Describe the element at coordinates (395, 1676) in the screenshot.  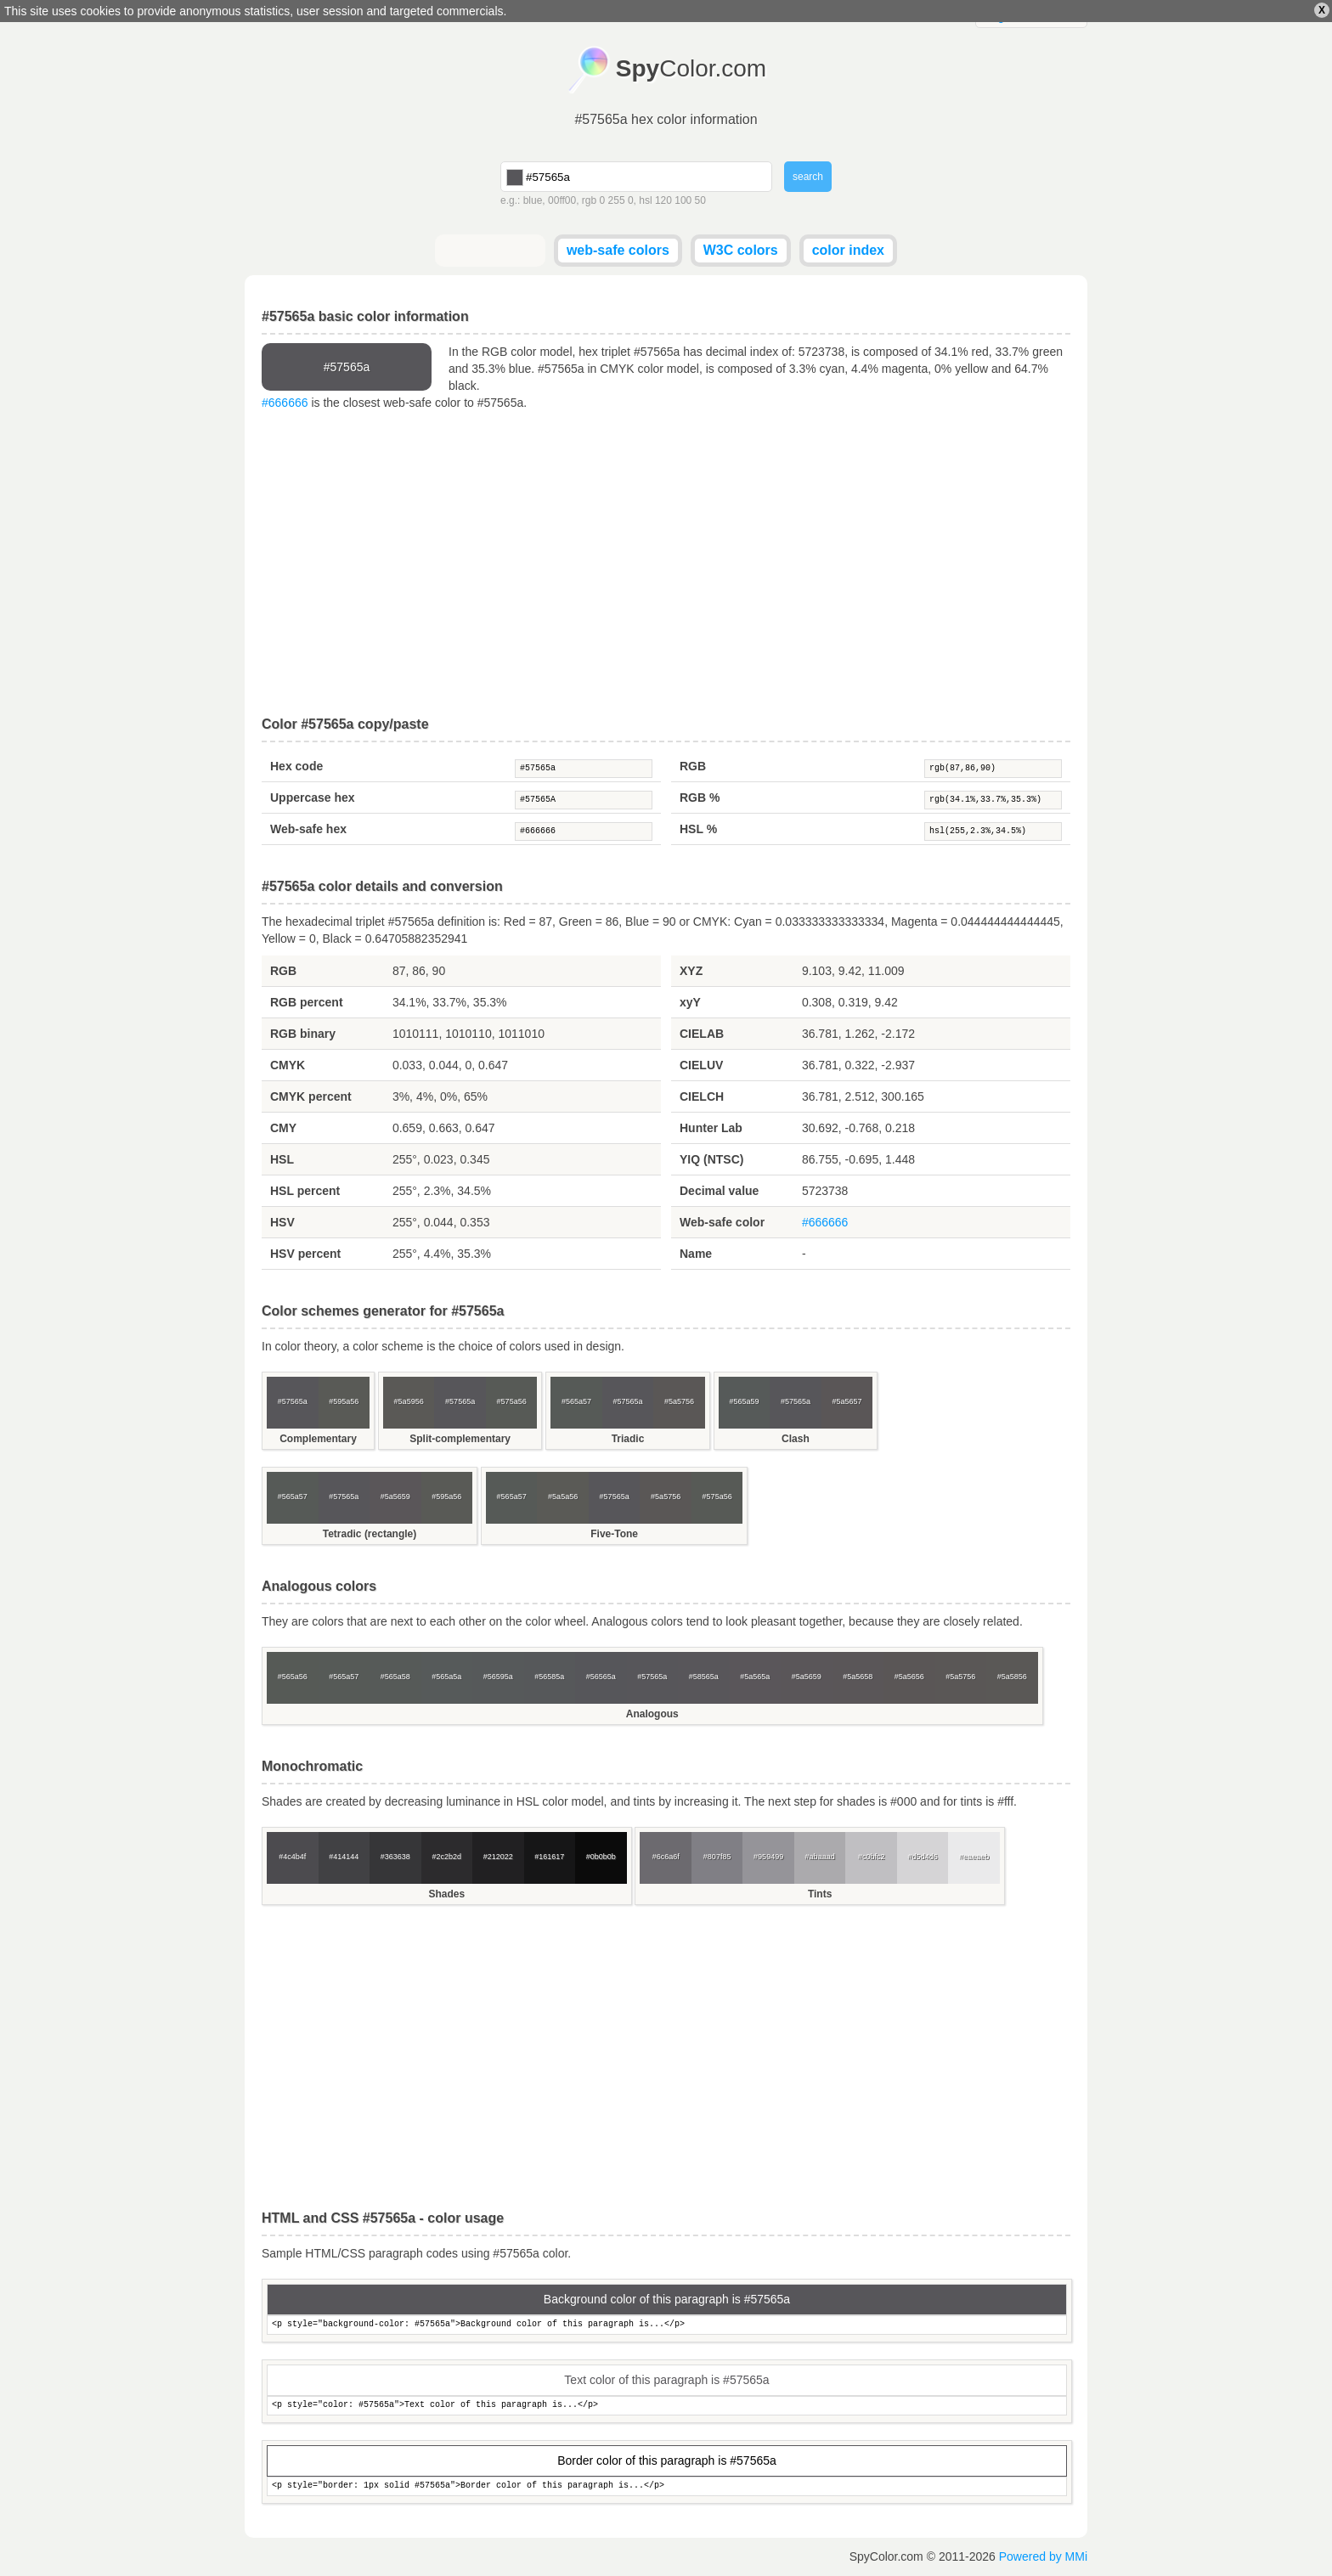
I see `#565a58` at that location.